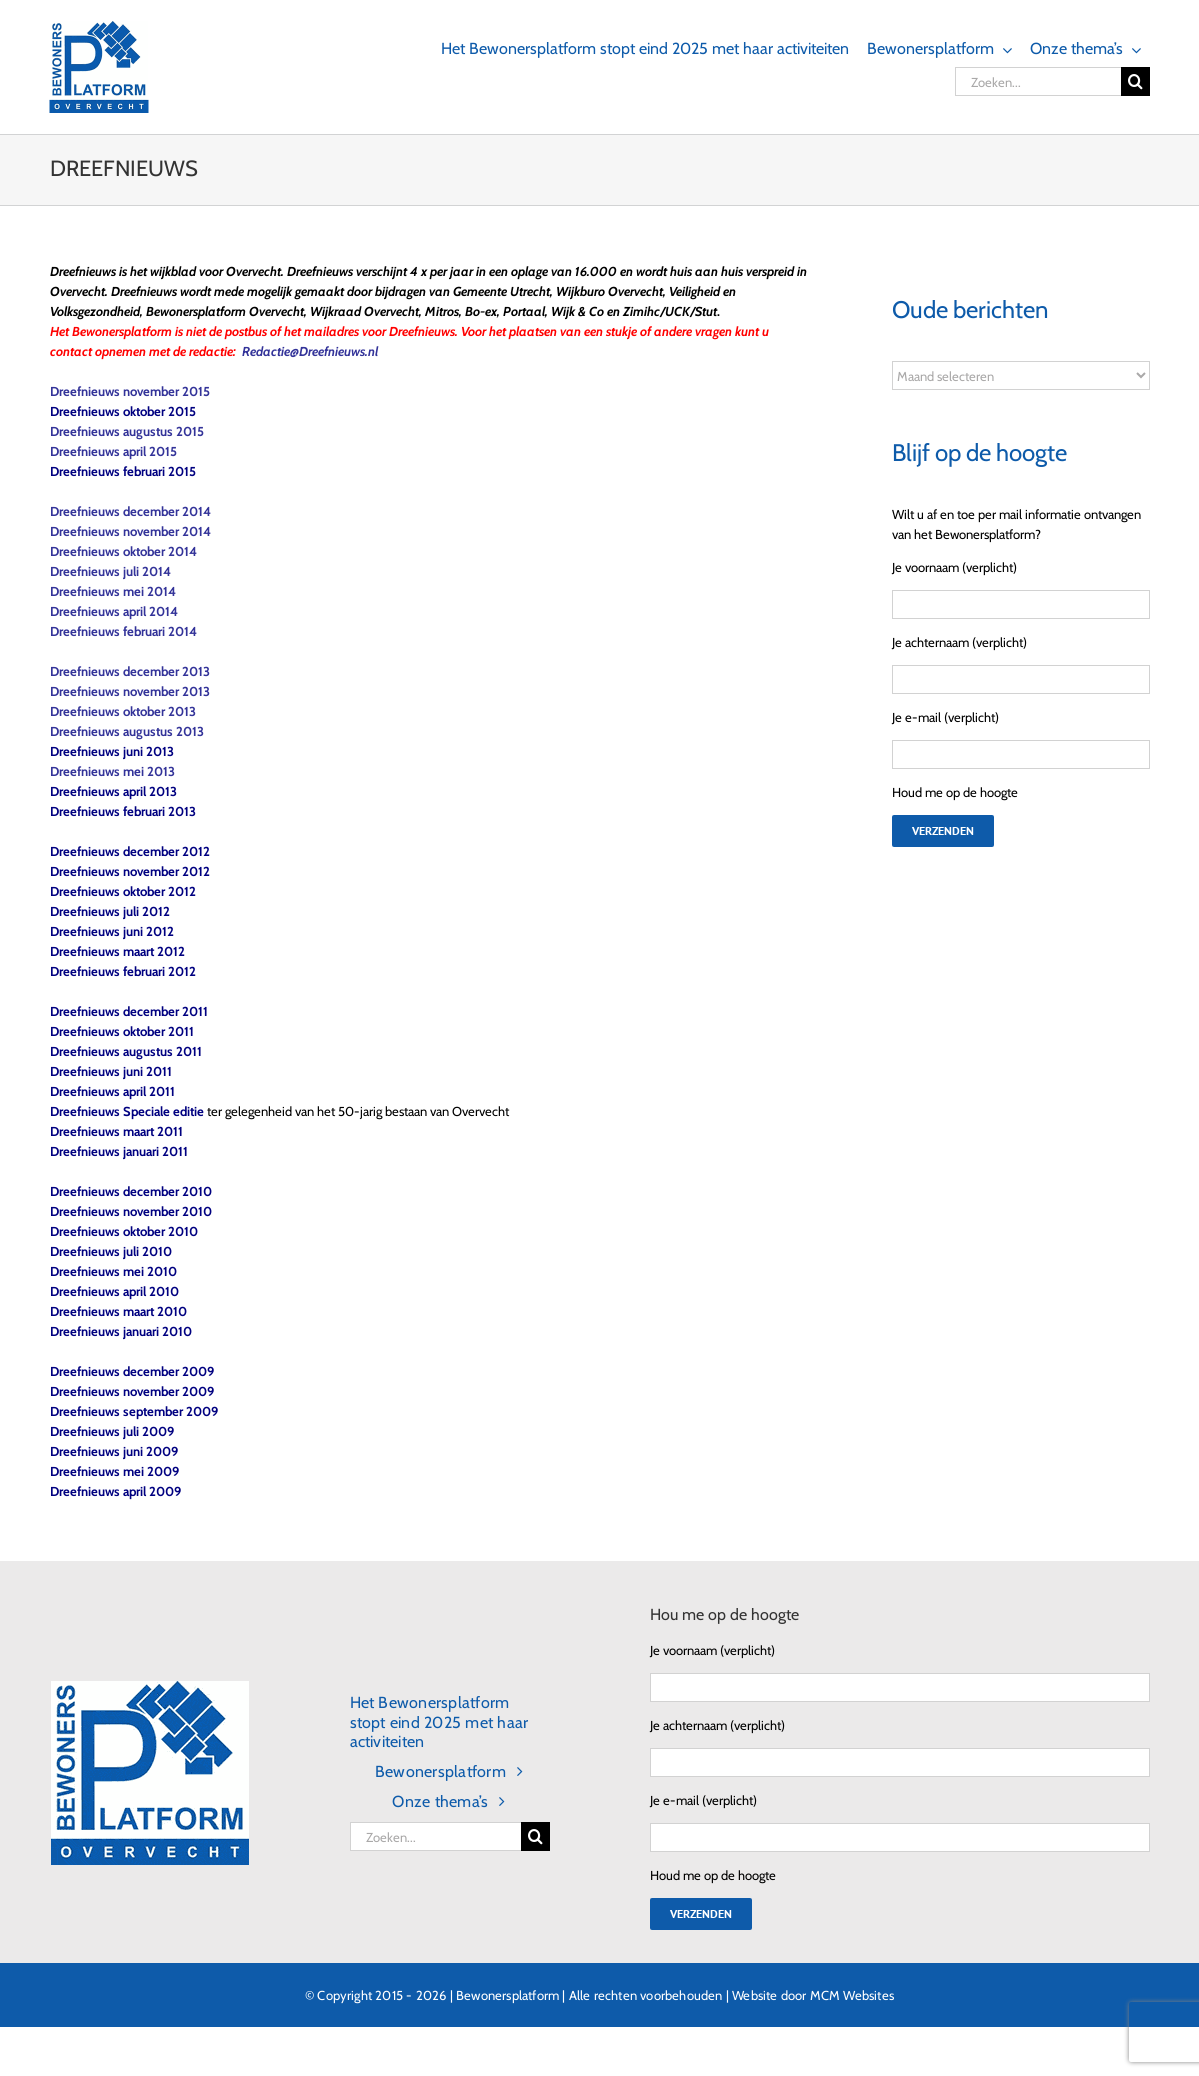 The height and width of the screenshot is (2076, 1199). Describe the element at coordinates (1135, 81) in the screenshot. I see `[Zoeken]` at that location.